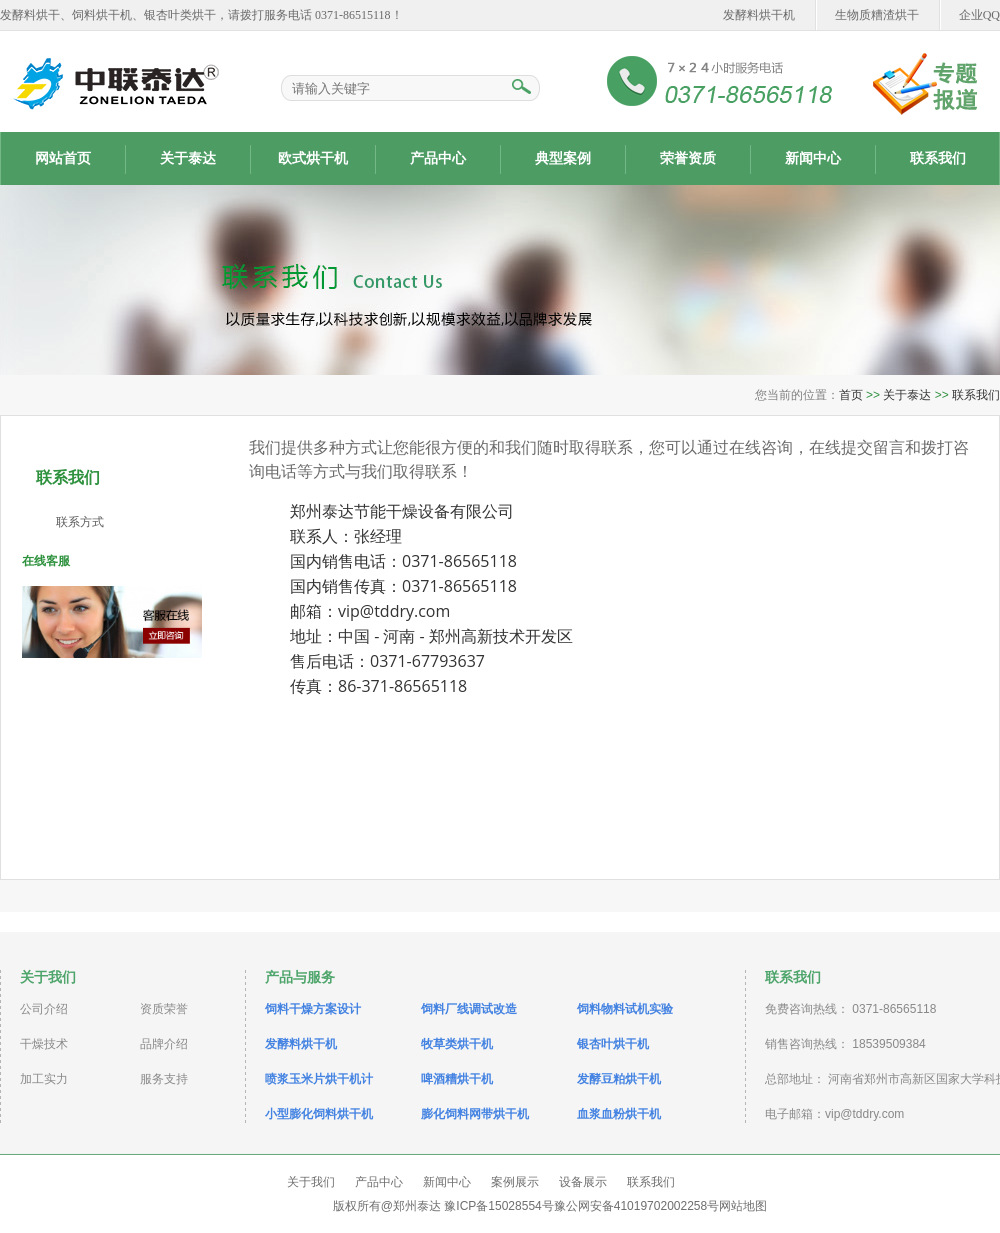 Image resolution: width=1000 pixels, height=1233 pixels. Describe the element at coordinates (80, 522) in the screenshot. I see `联系方式` at that location.